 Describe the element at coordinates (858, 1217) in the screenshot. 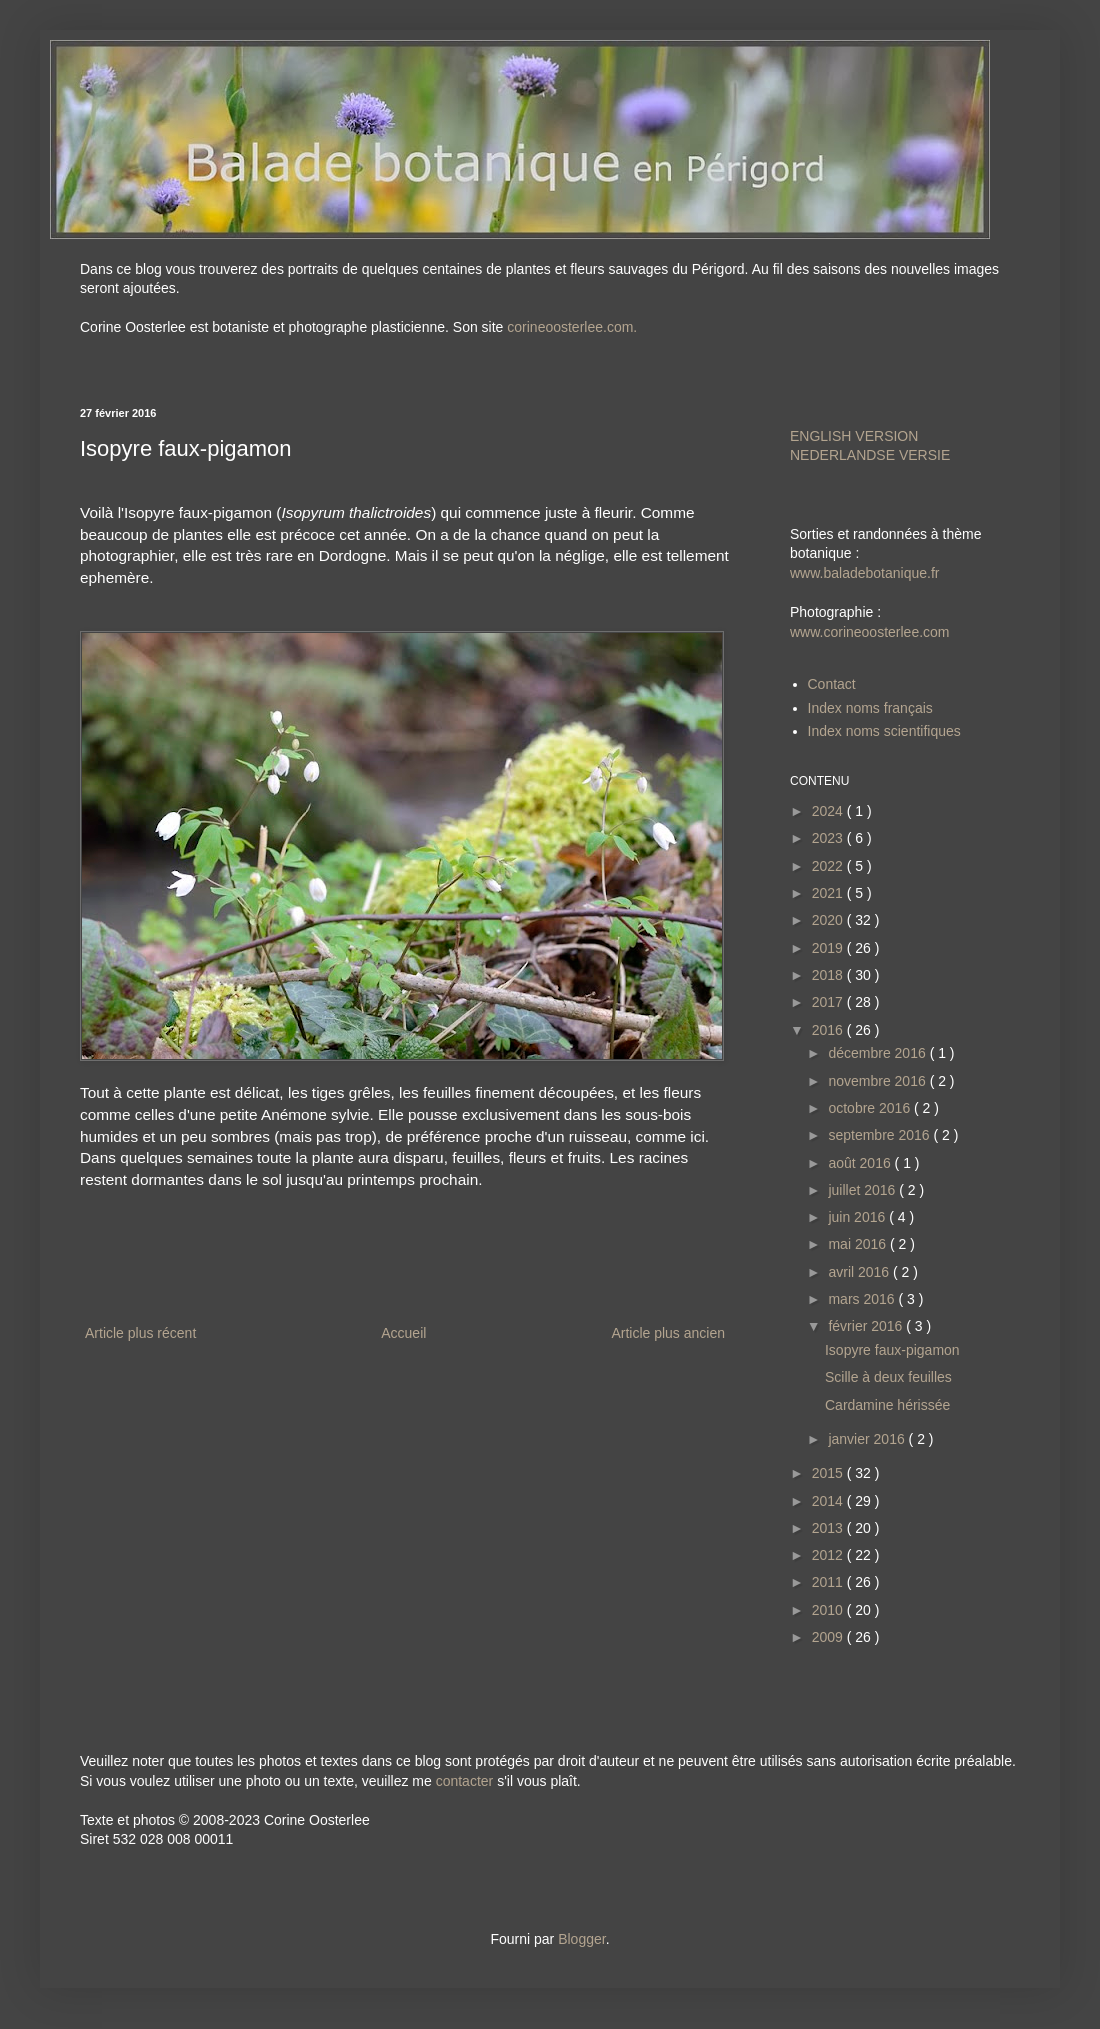

I see `juin 2016` at that location.